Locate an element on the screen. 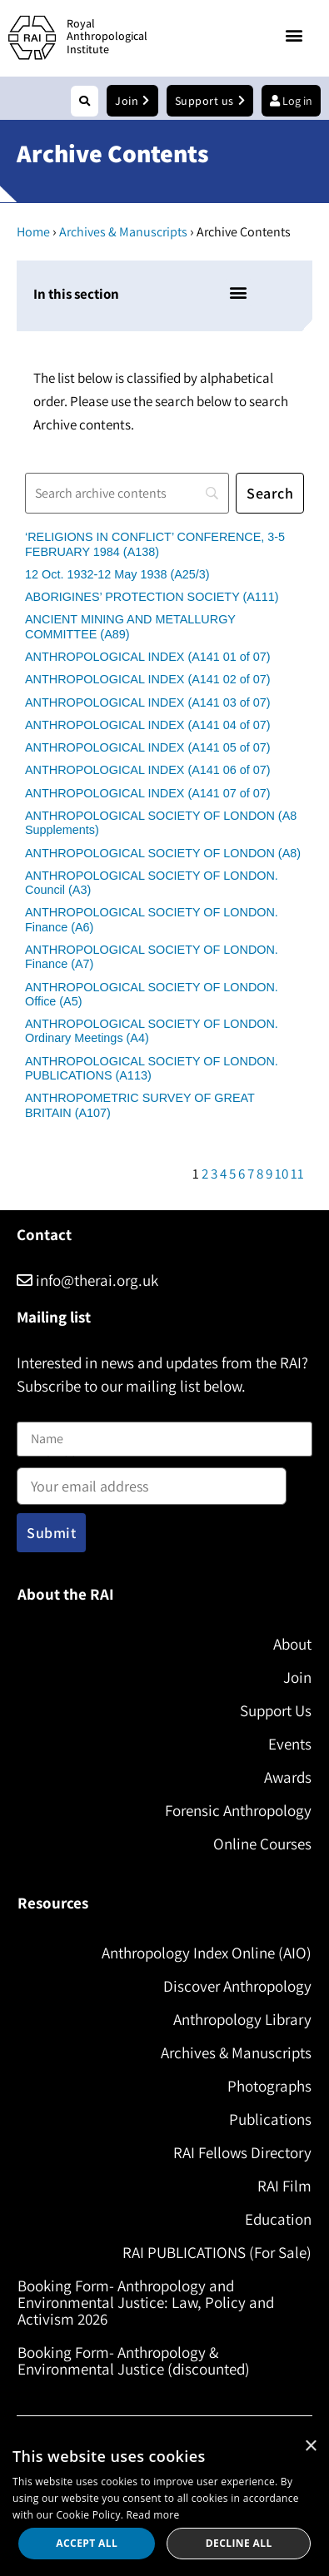  Discover Anthropology is located at coordinates (237, 1986).